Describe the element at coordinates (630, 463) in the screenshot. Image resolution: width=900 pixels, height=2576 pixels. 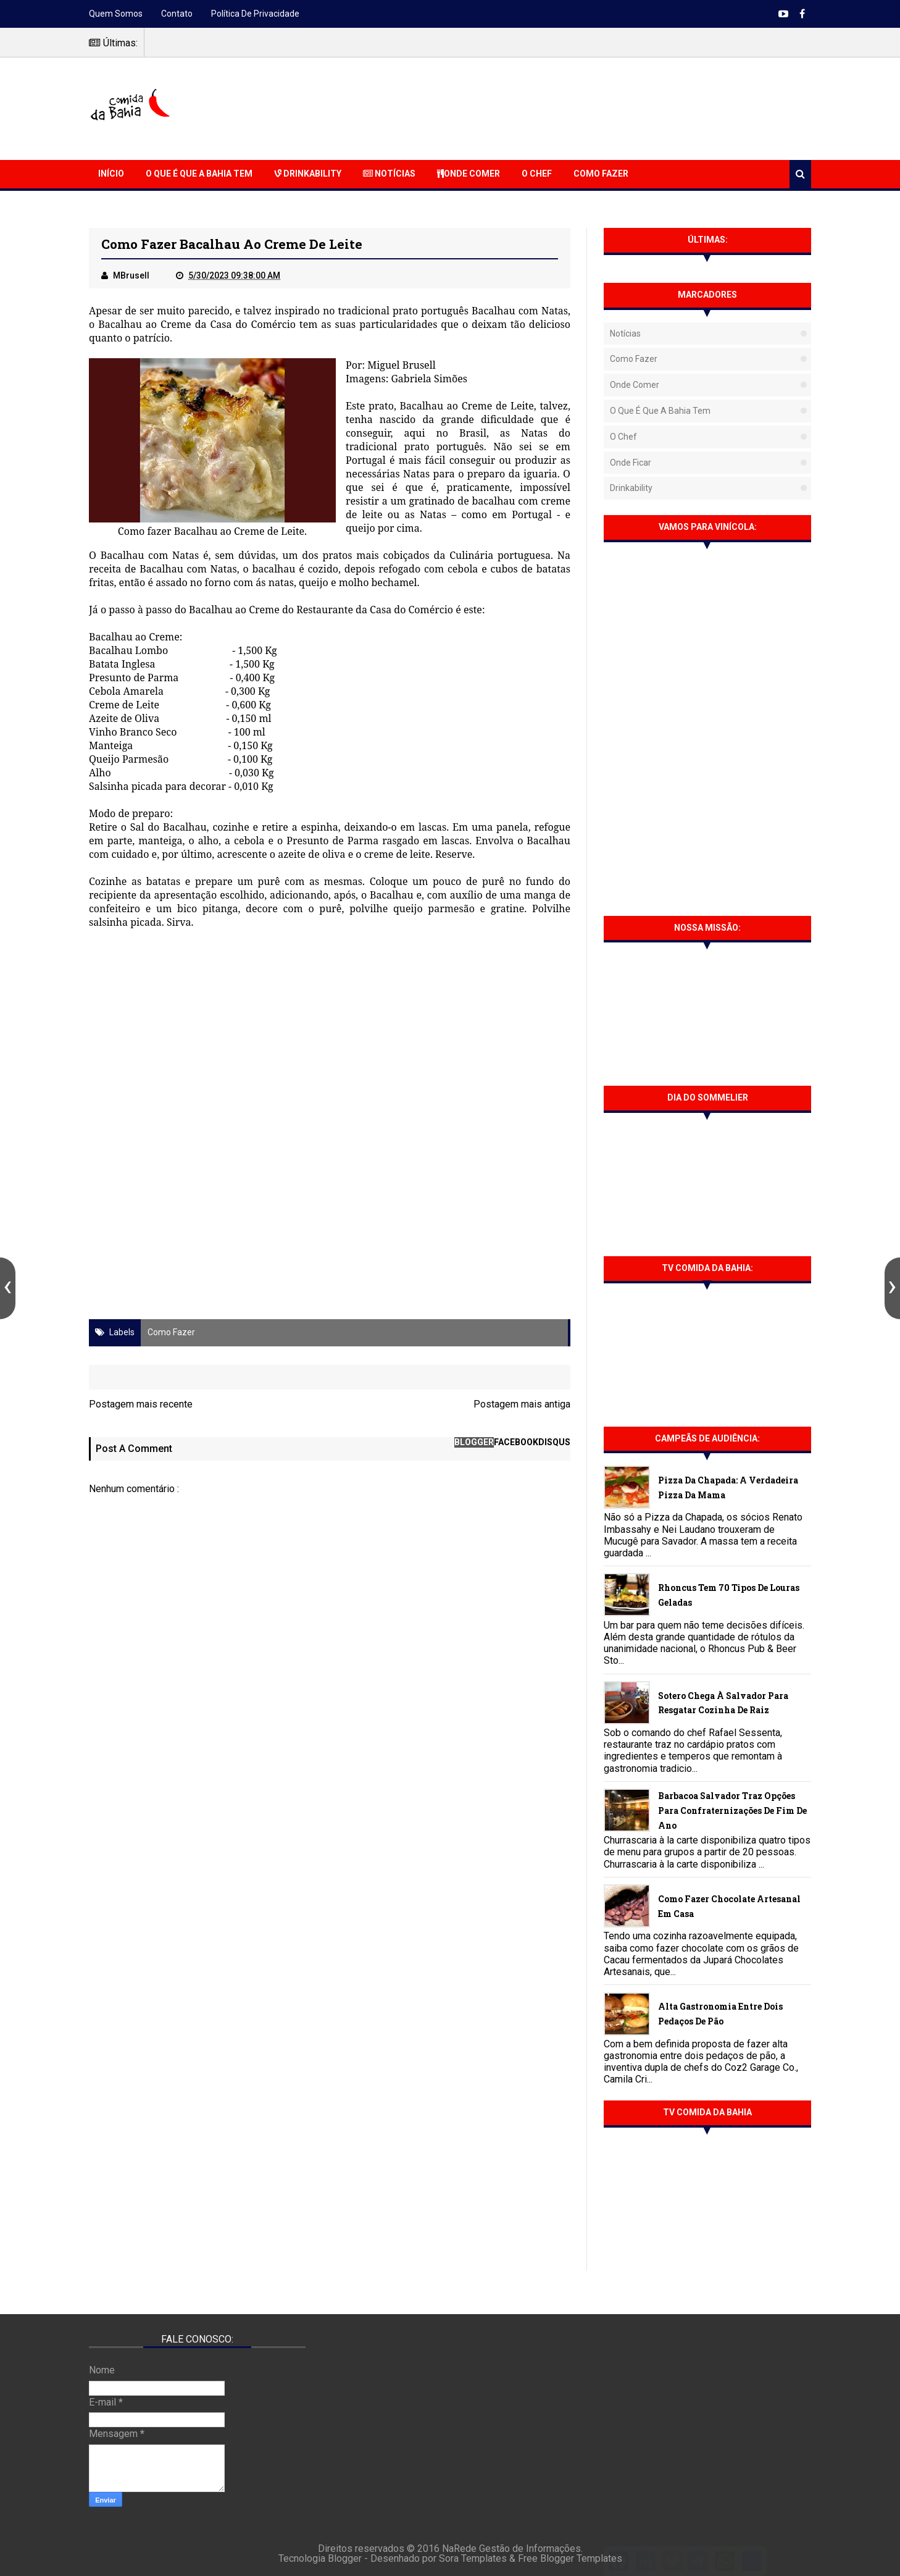
I see `Onde Ficar` at that location.